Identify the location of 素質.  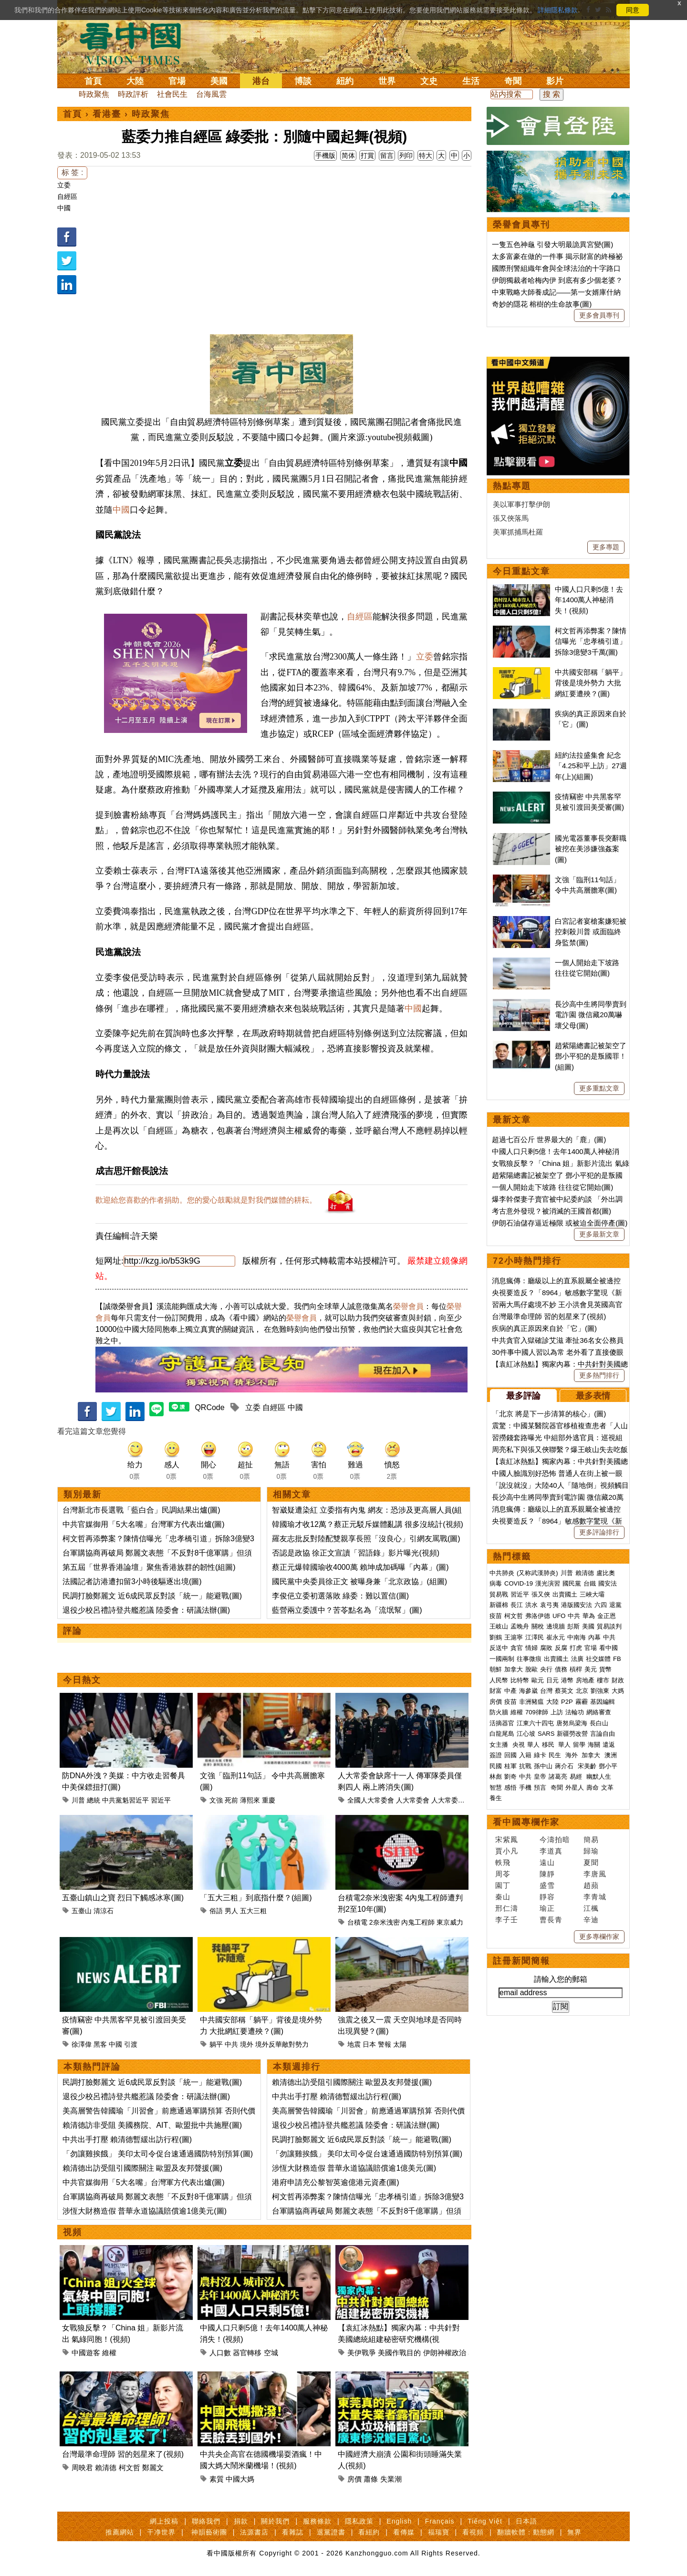
(216, 2479).